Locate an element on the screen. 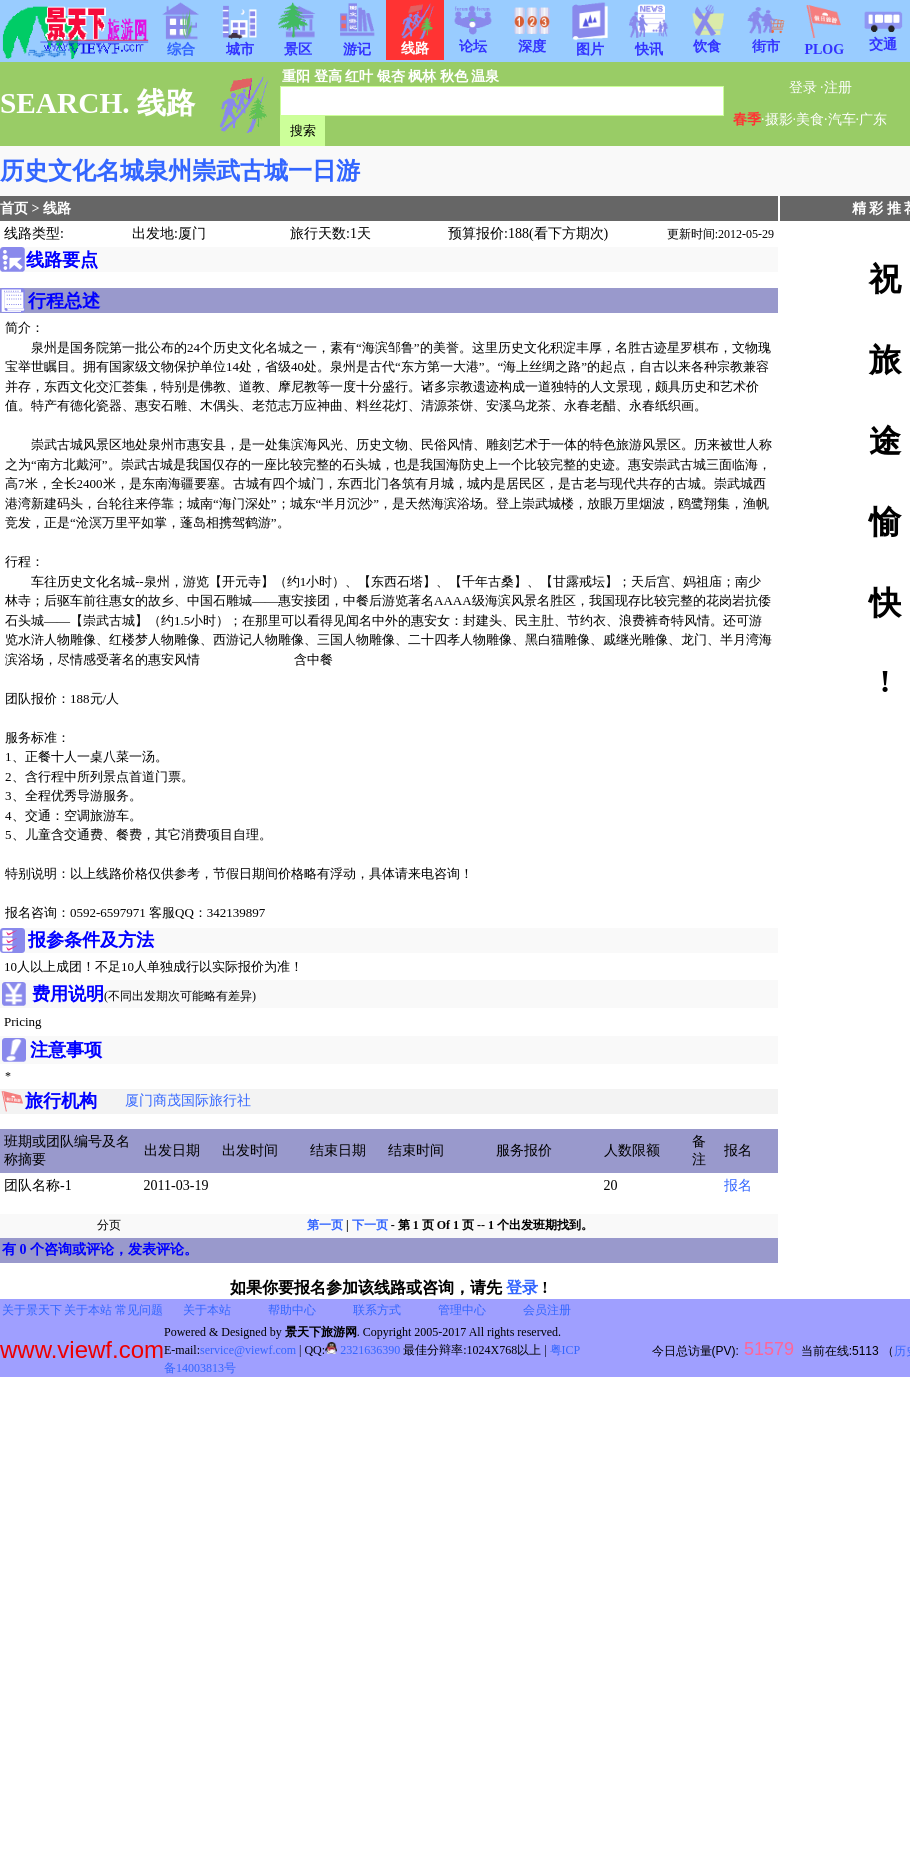 This screenshot has width=910, height=1857. 2321636390 is located at coordinates (362, 1350).